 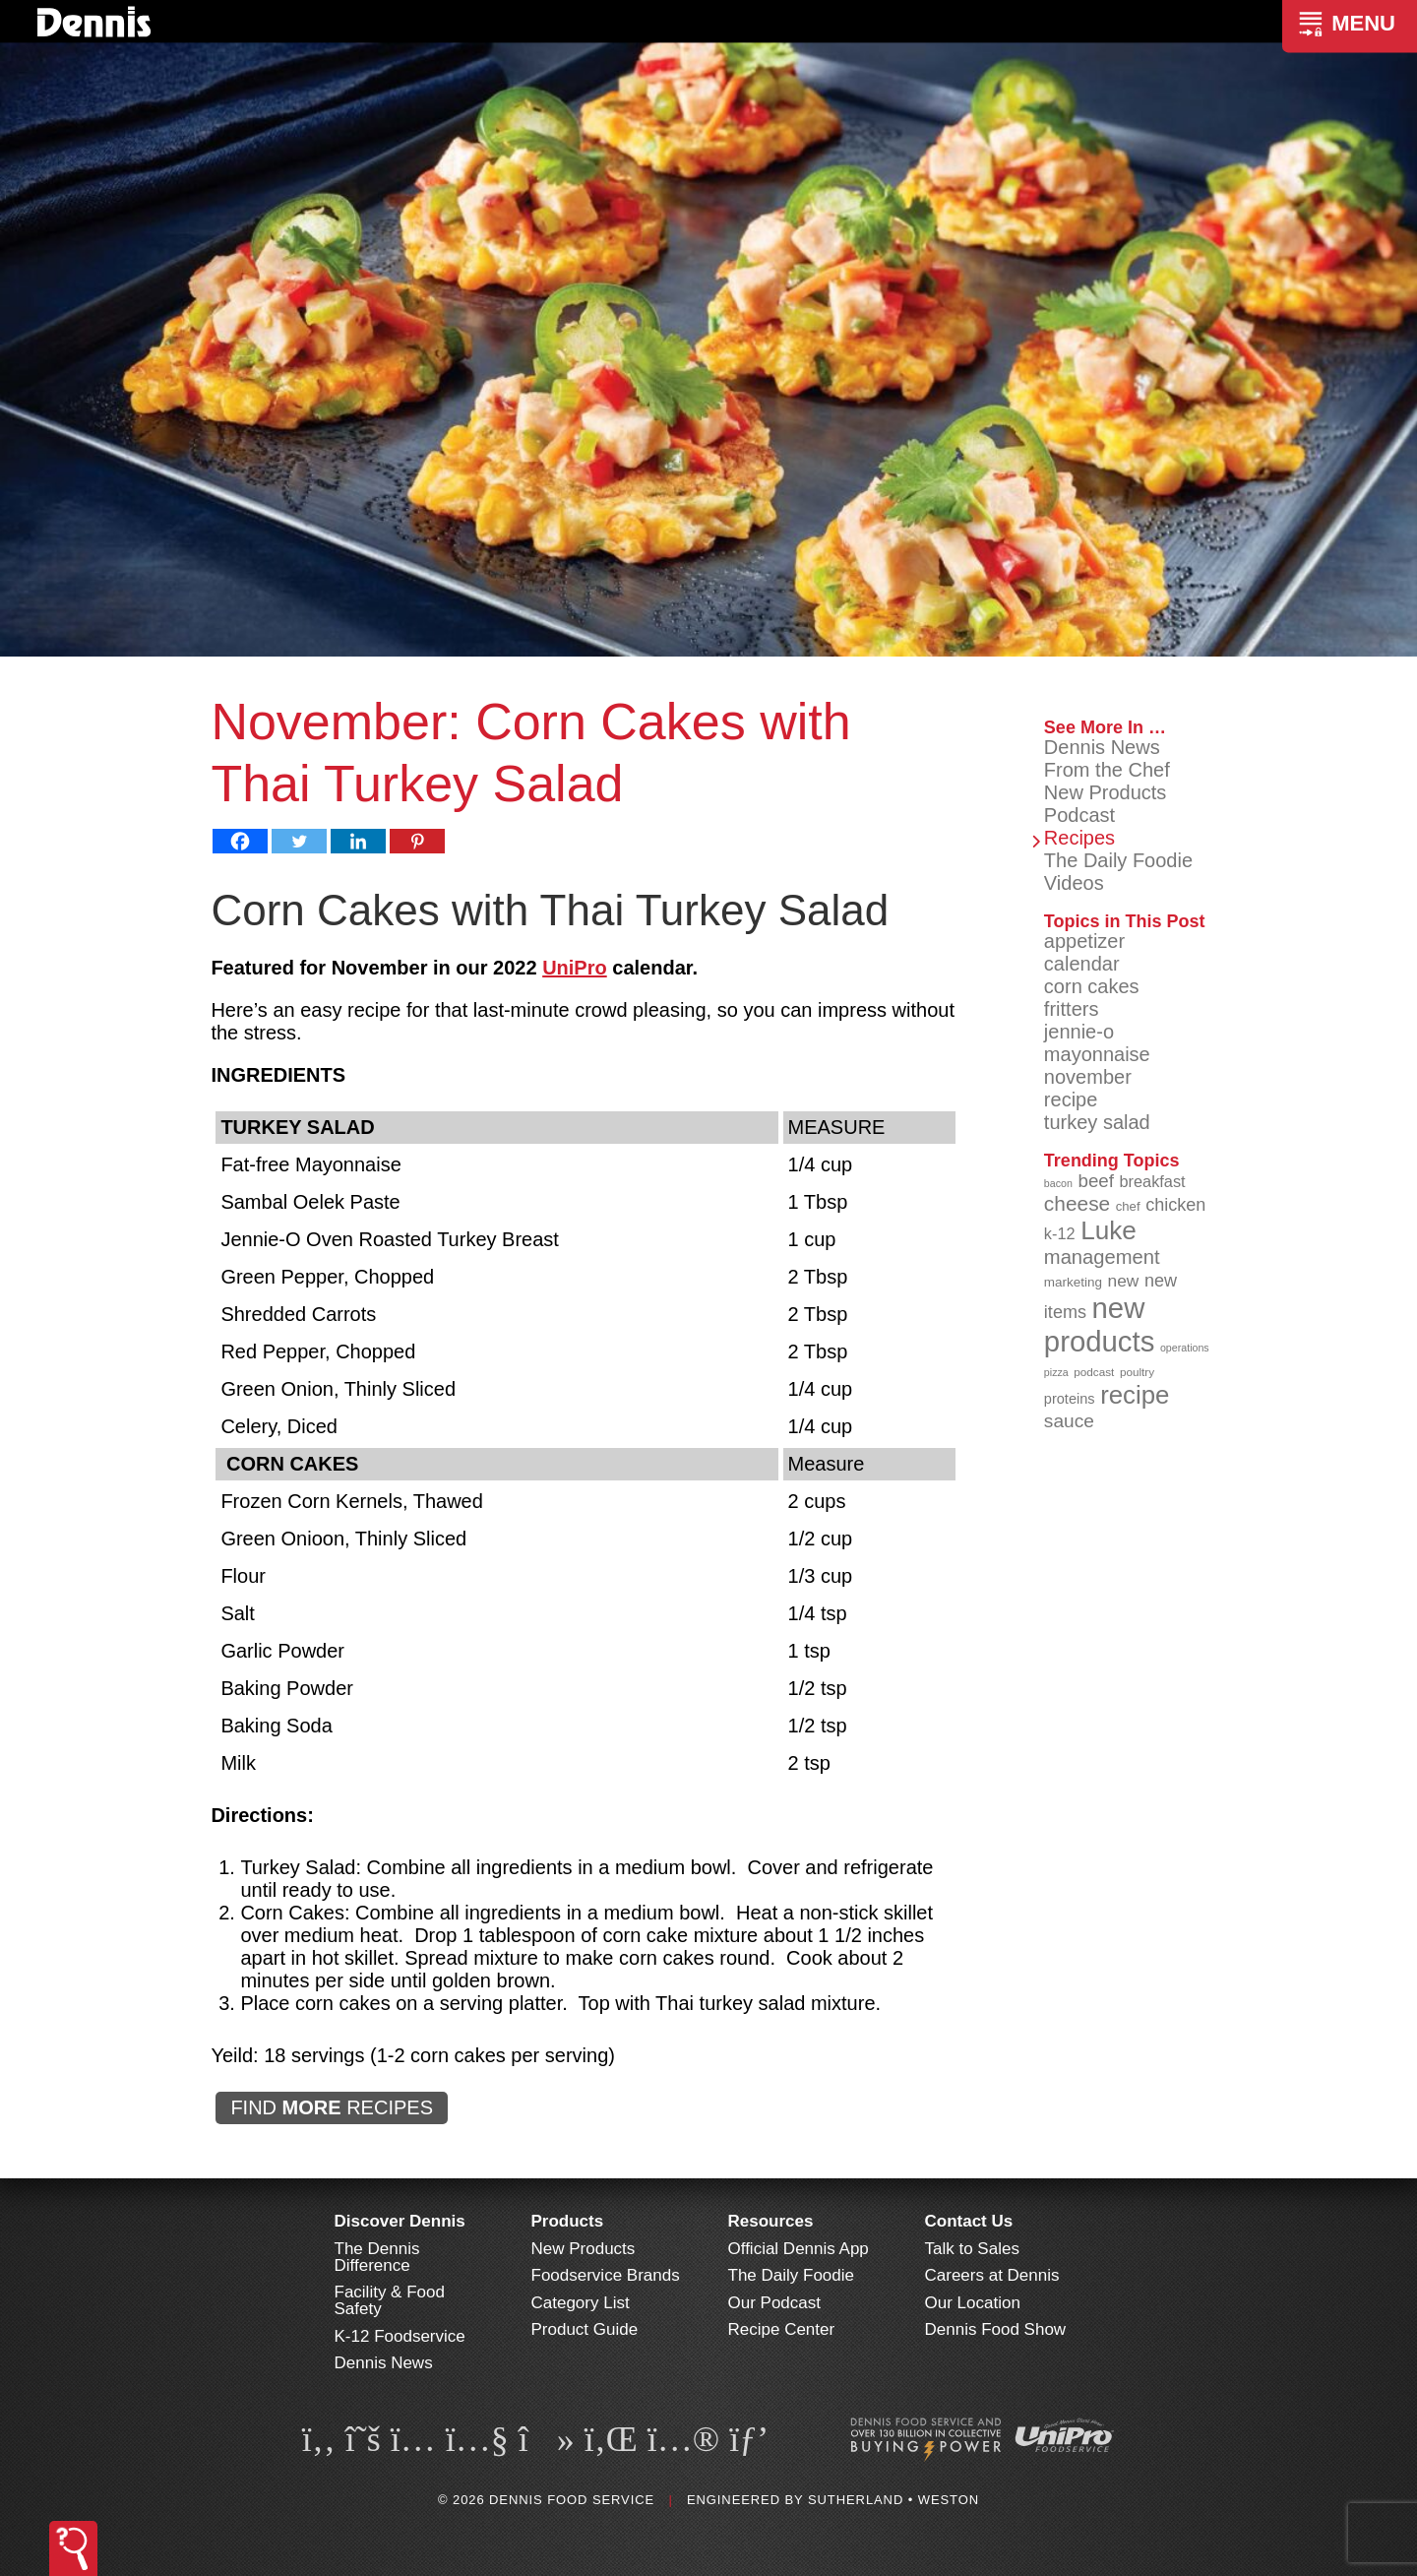 What do you see at coordinates (1079, 815) in the screenshot?
I see `Podcast` at bounding box center [1079, 815].